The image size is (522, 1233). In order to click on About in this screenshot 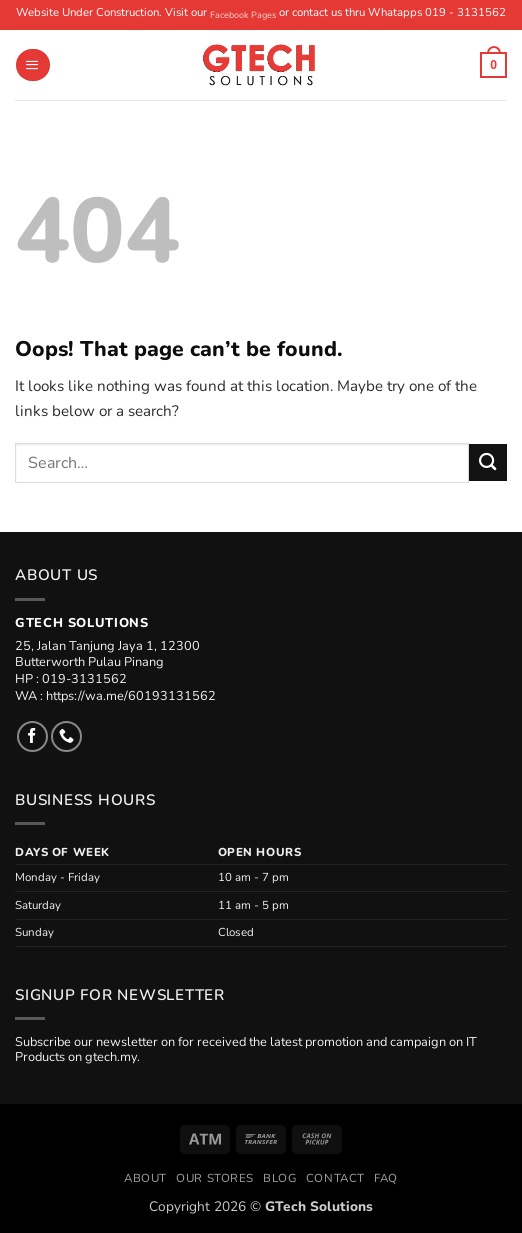, I will do `click(145, 1178)`.